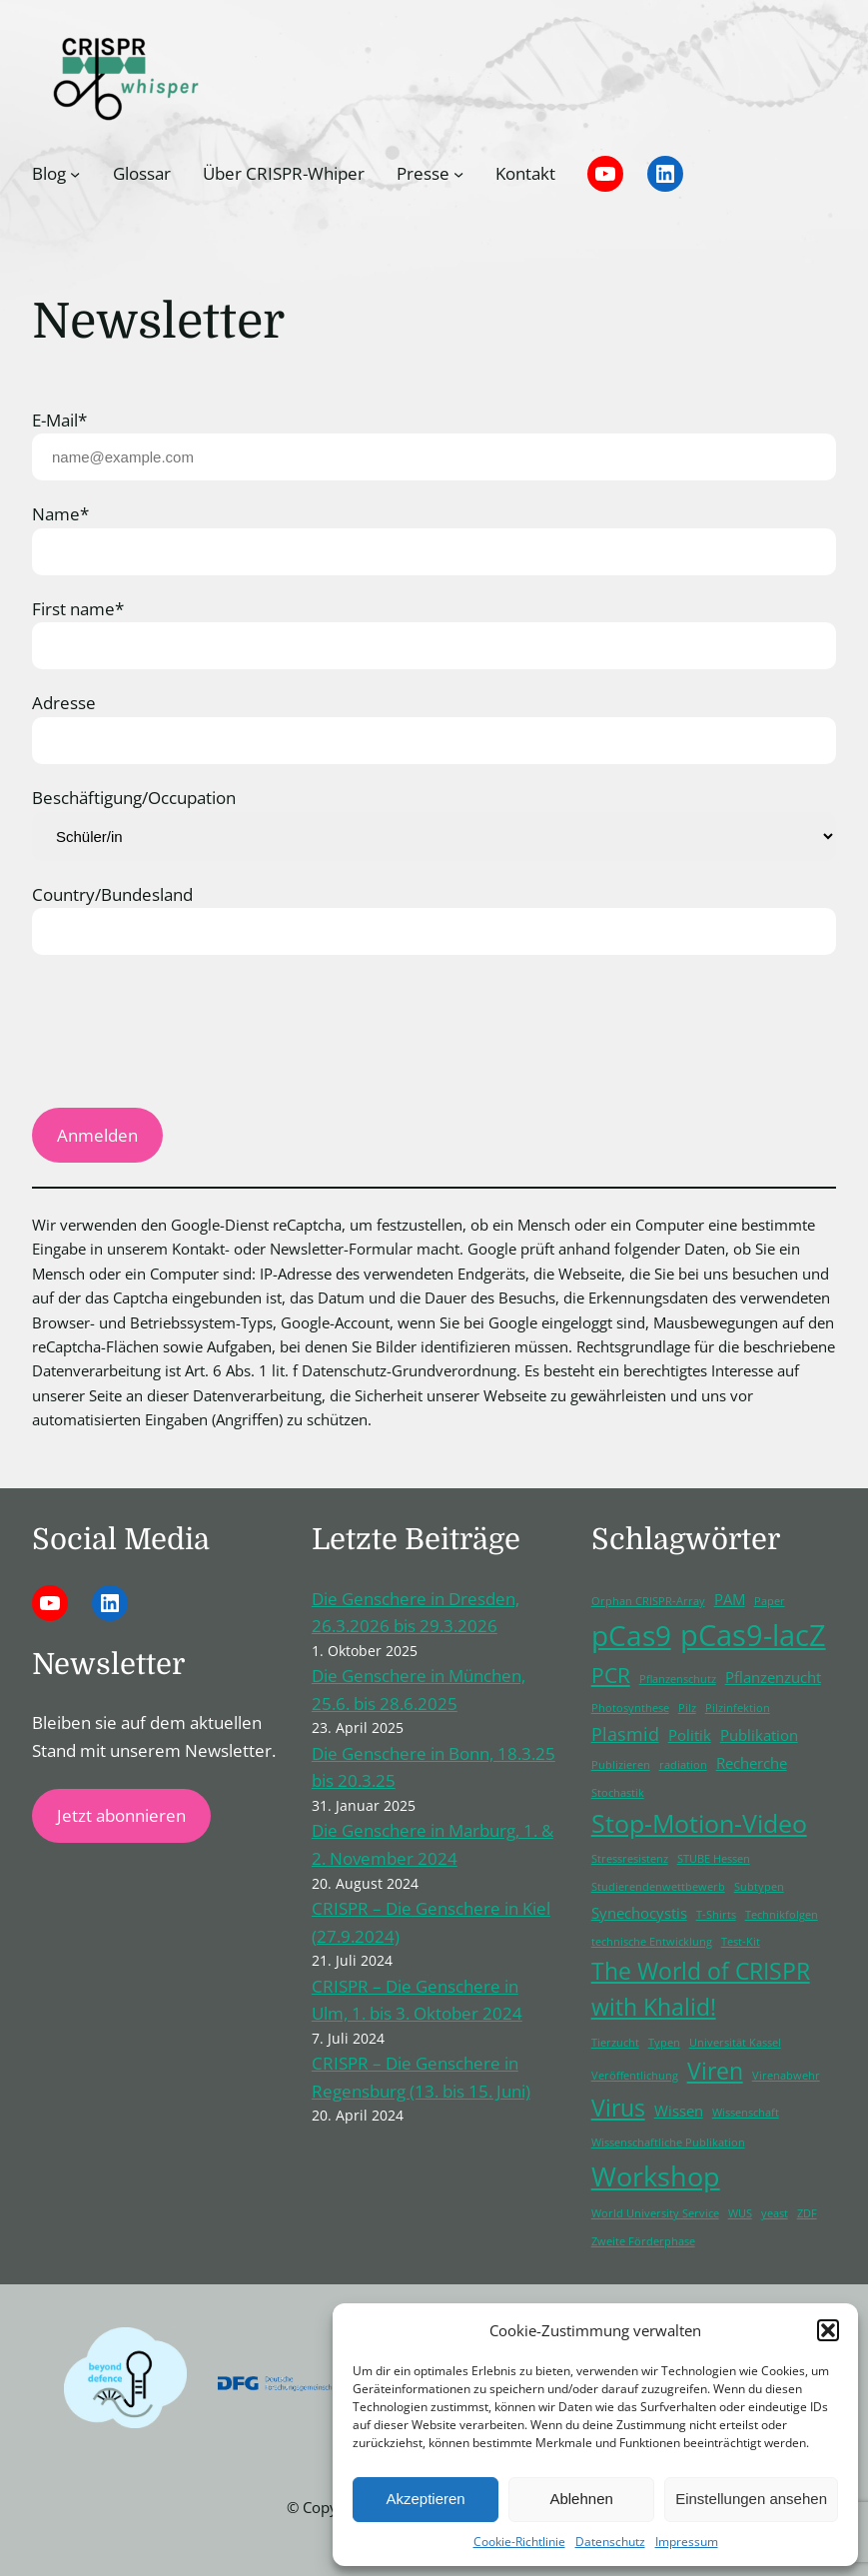  Describe the element at coordinates (828, 2330) in the screenshot. I see `[button]` at that location.